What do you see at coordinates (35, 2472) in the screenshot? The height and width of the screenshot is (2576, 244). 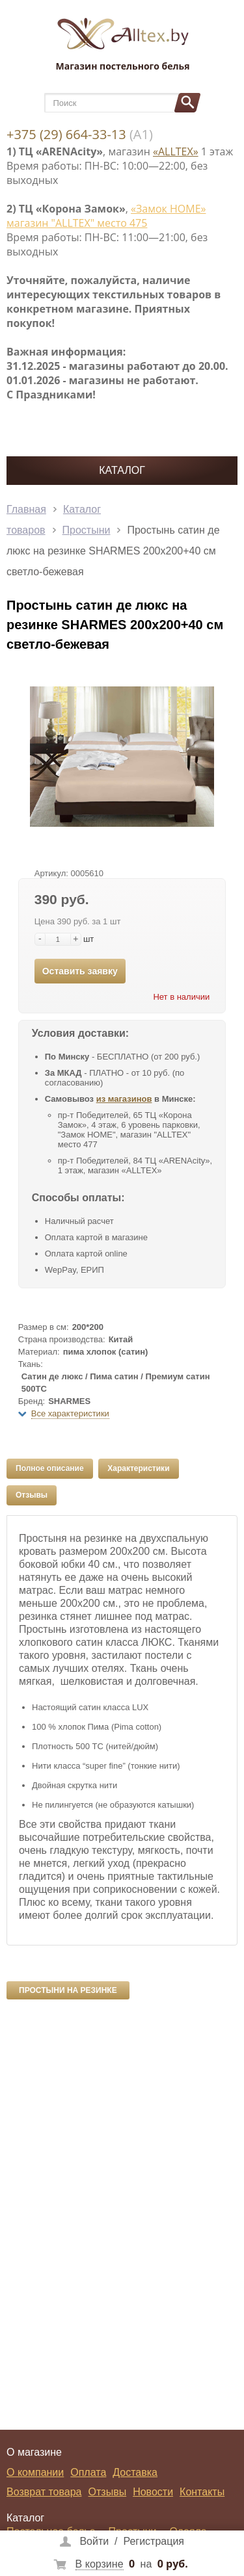 I see `О компании` at bounding box center [35, 2472].